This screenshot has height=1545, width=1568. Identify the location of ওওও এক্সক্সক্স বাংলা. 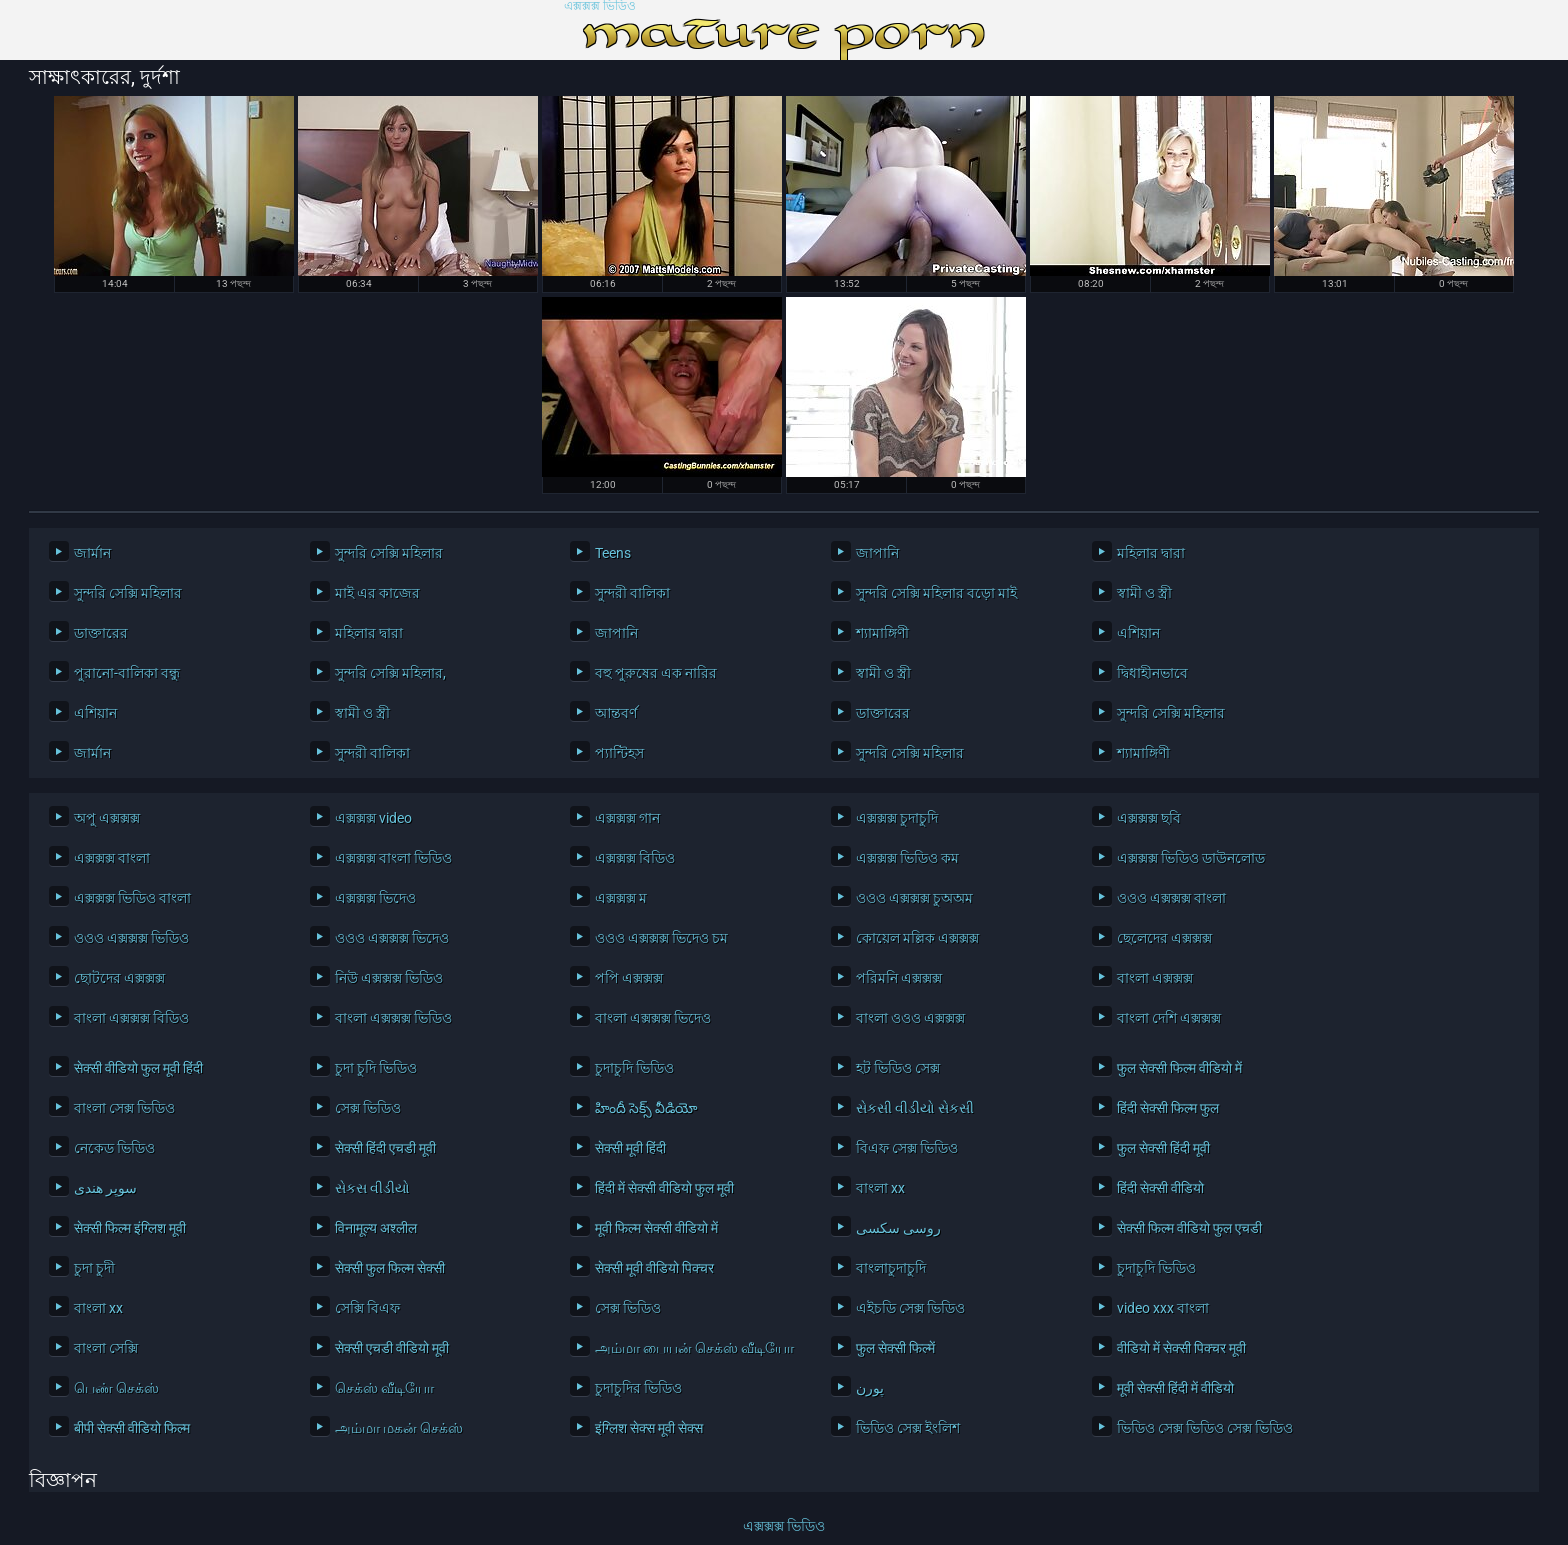
(1171, 898).